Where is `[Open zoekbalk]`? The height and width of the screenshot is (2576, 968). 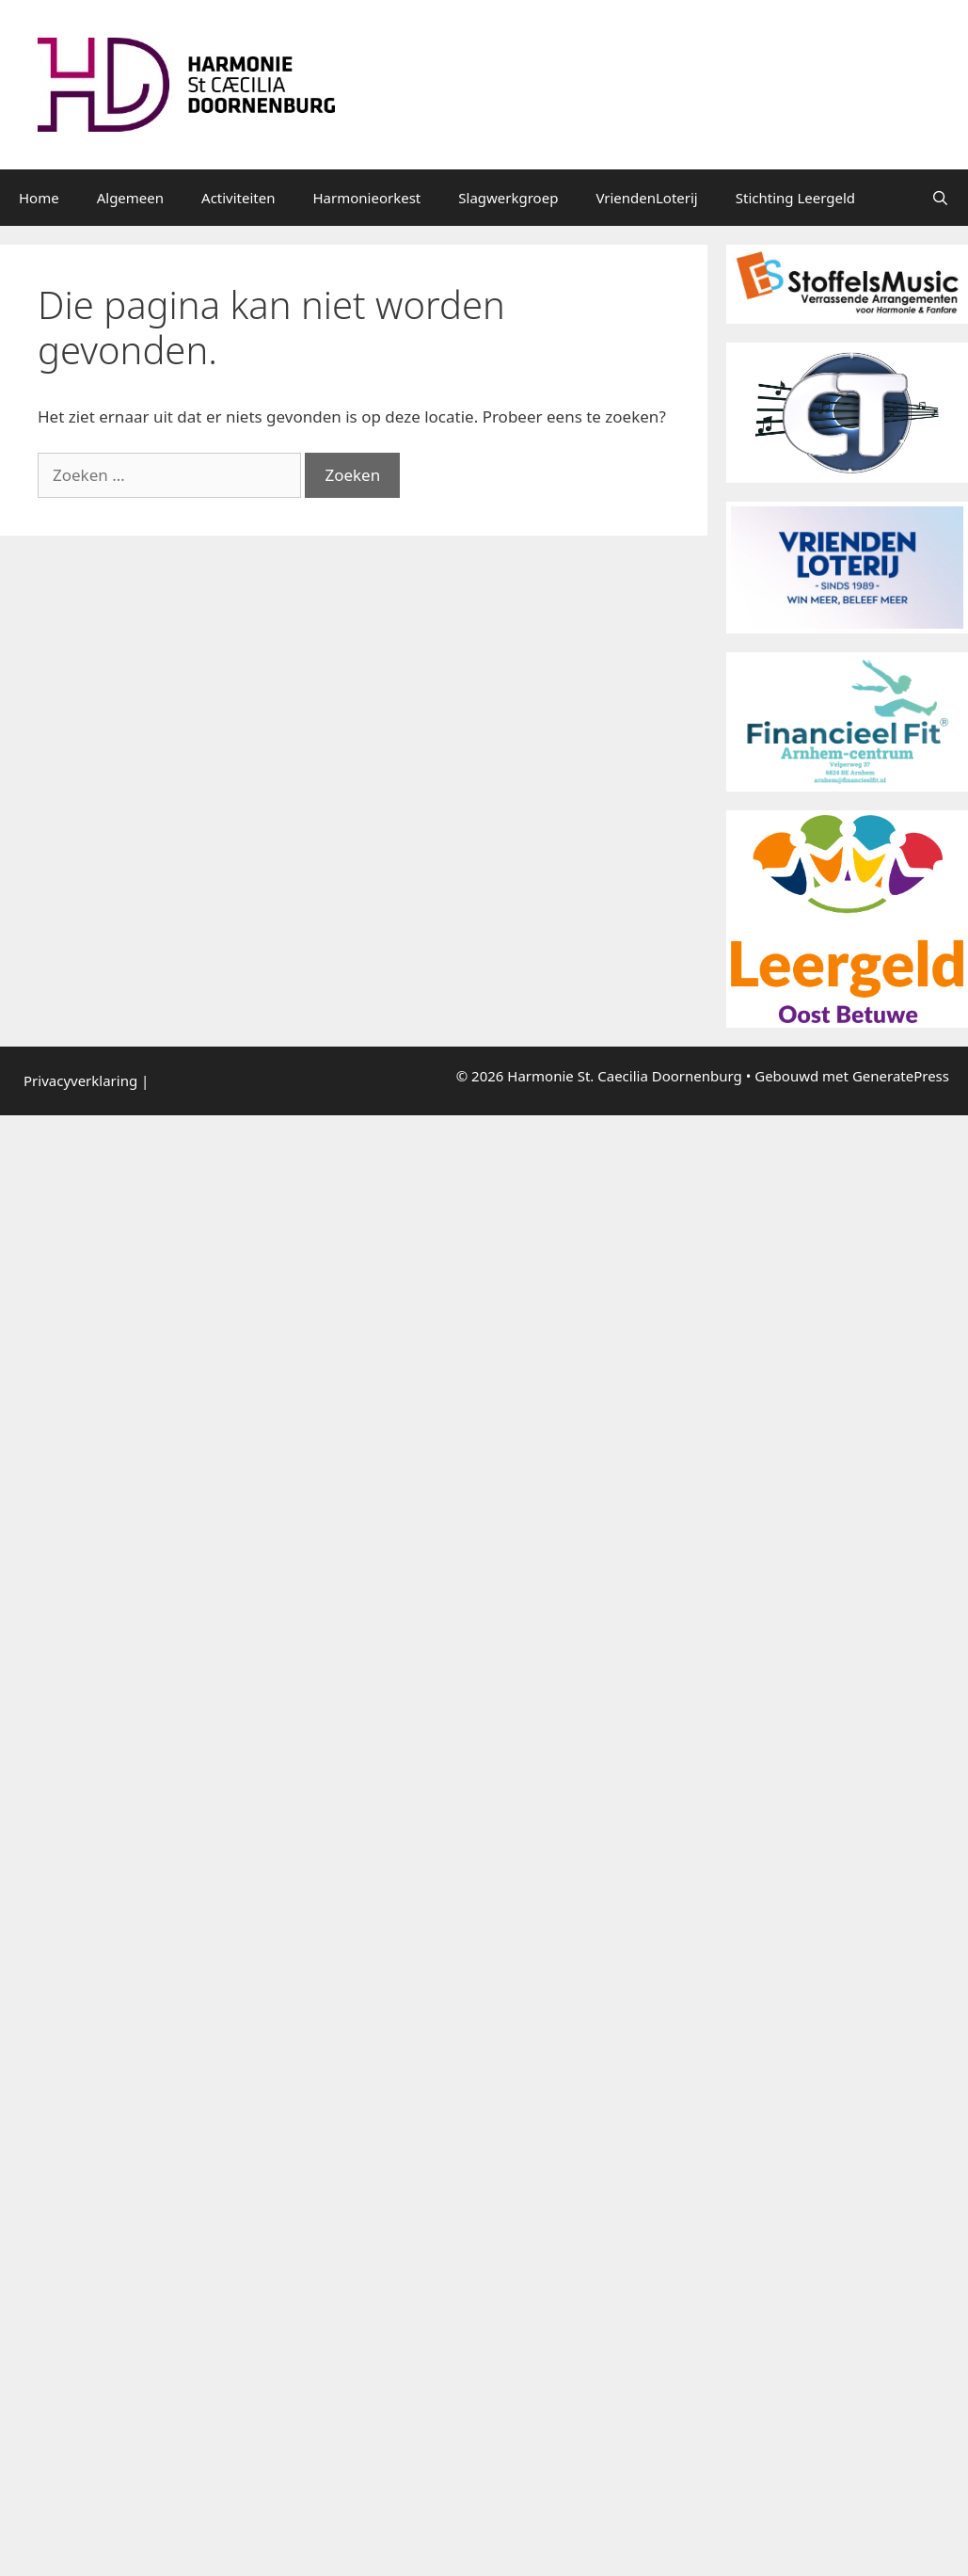 [Open zoekbalk] is located at coordinates (940, 197).